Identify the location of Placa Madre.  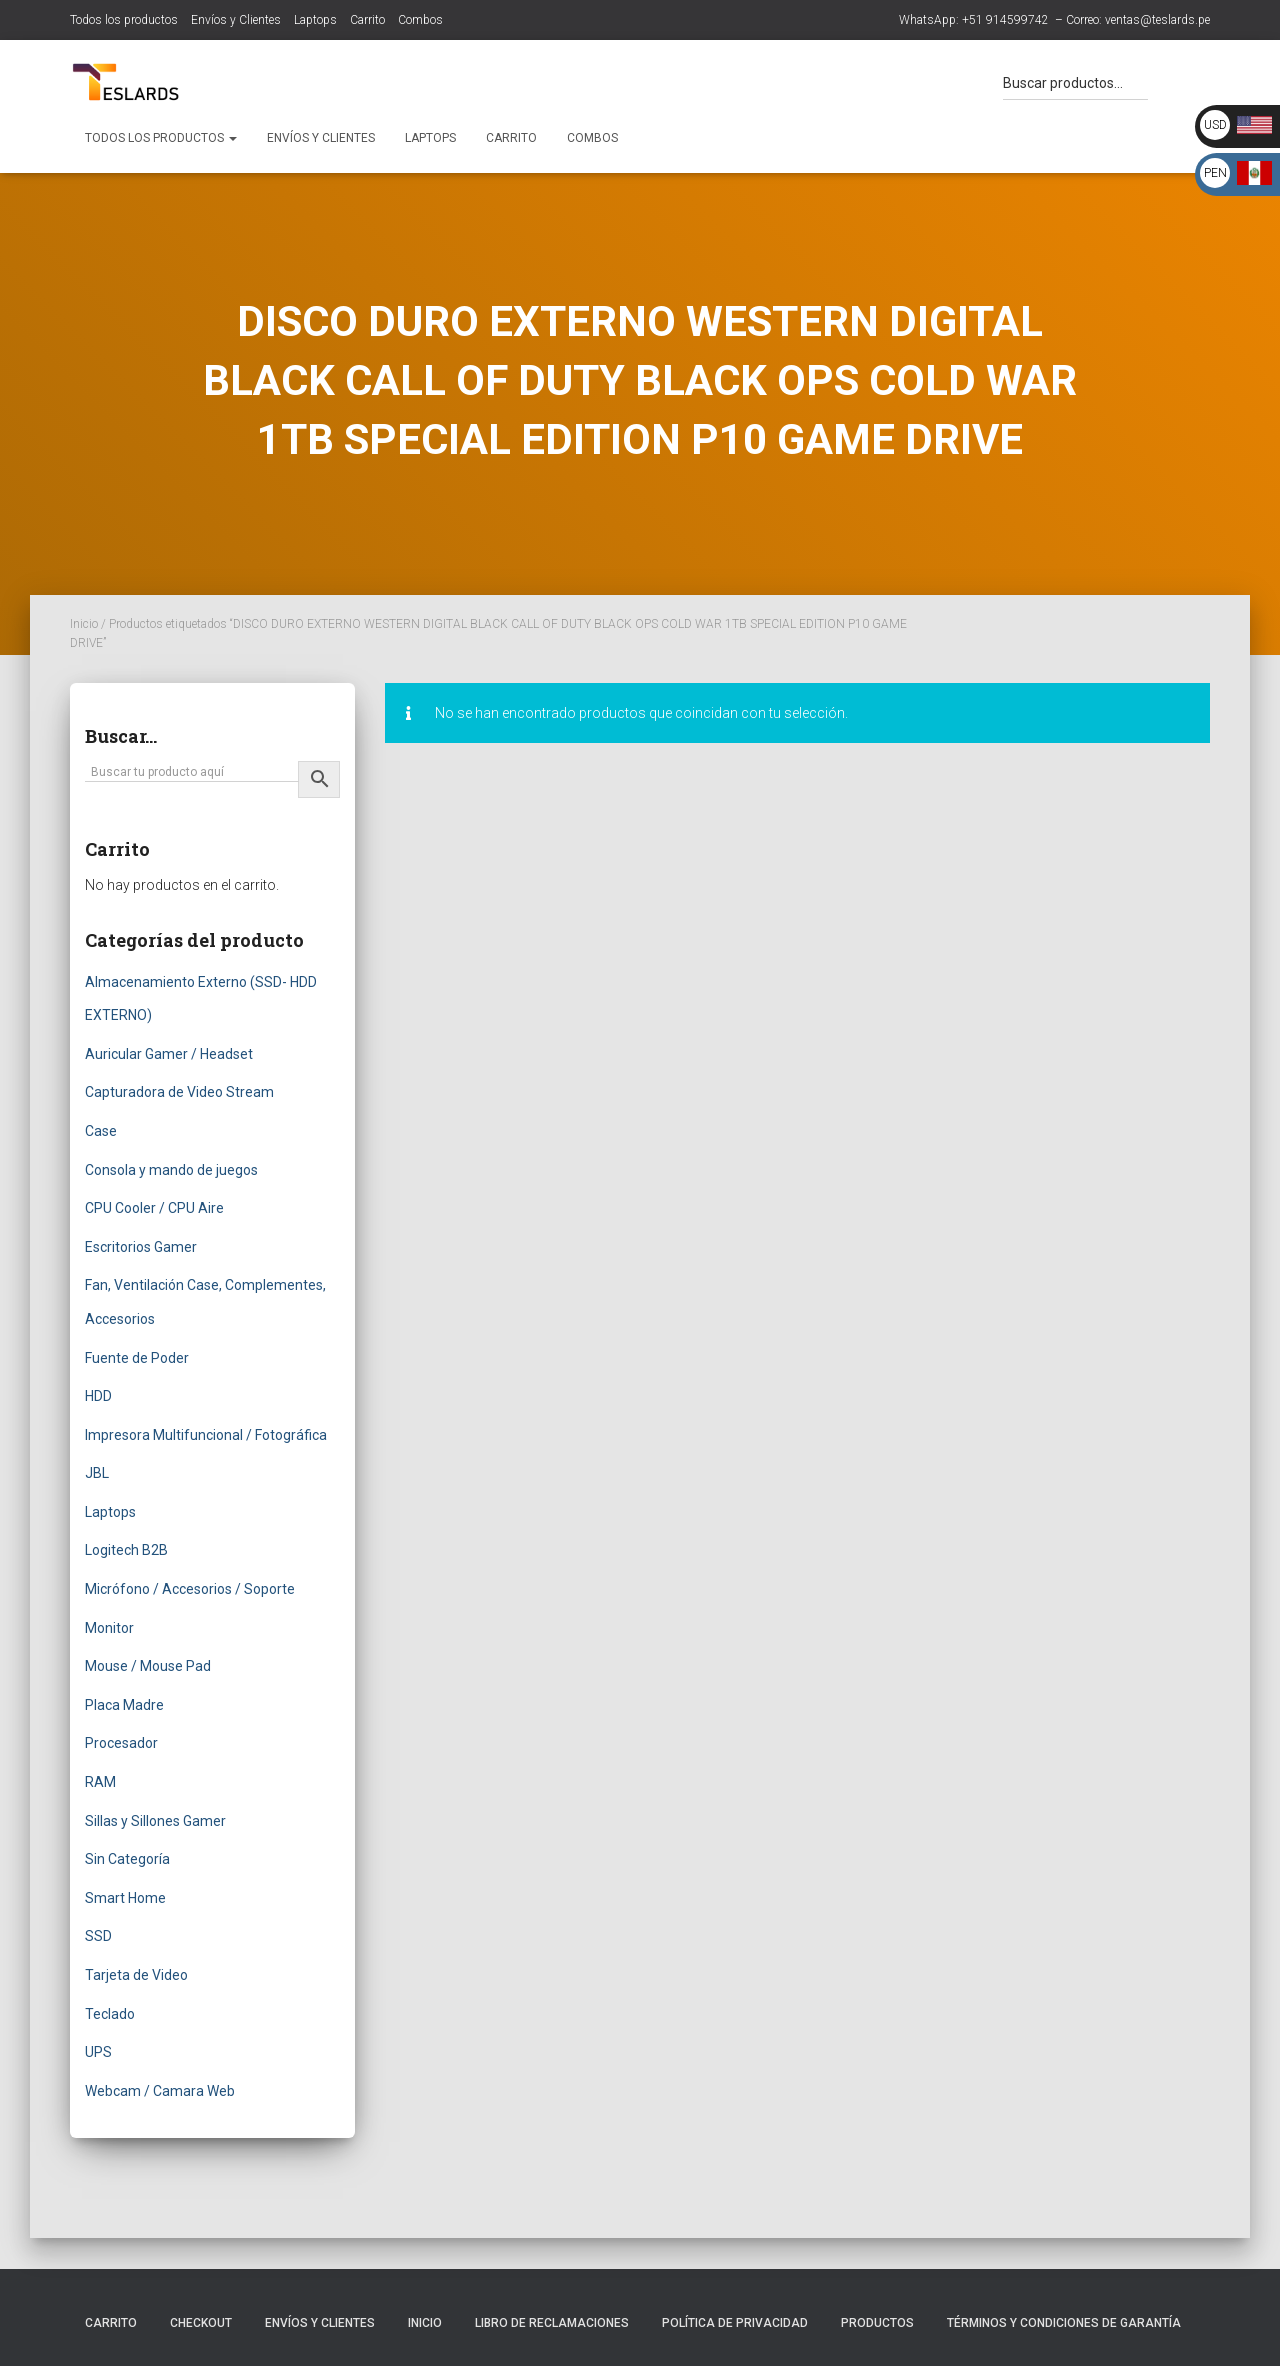
(124, 1705).